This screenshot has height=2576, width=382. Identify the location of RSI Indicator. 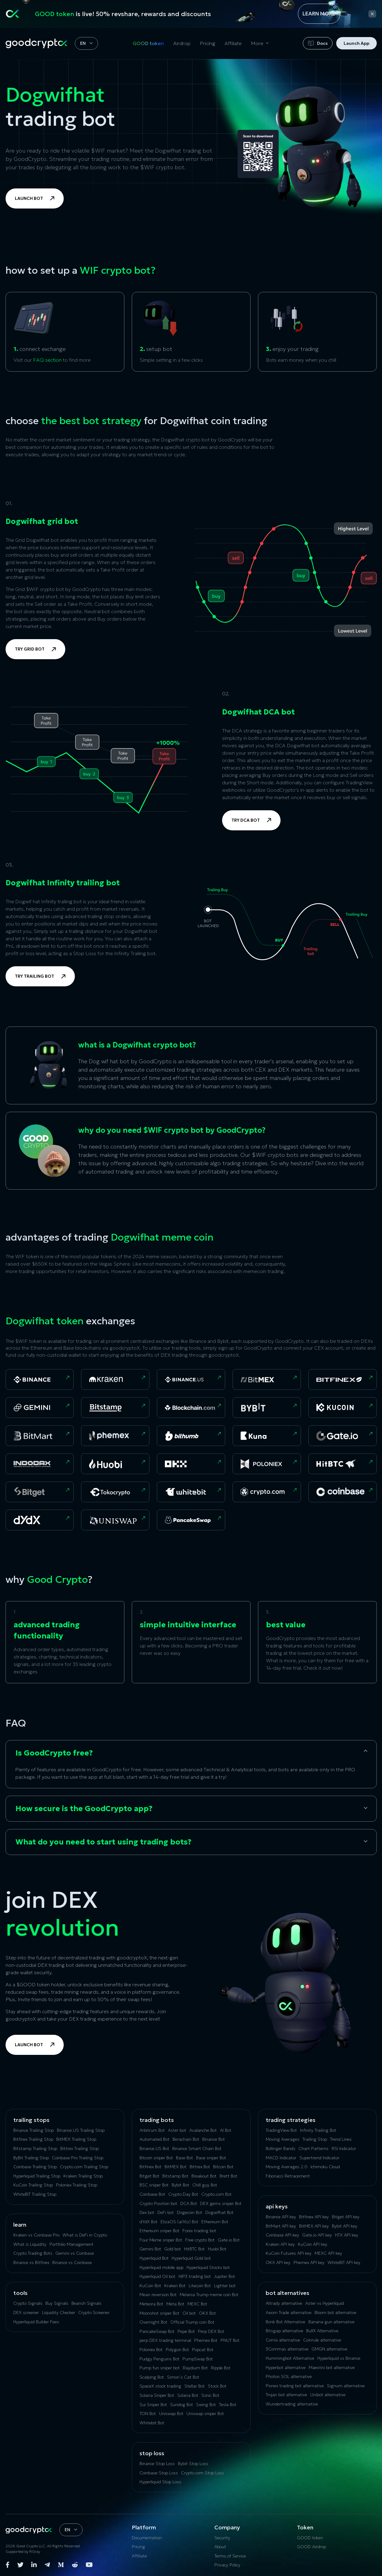
(344, 2148).